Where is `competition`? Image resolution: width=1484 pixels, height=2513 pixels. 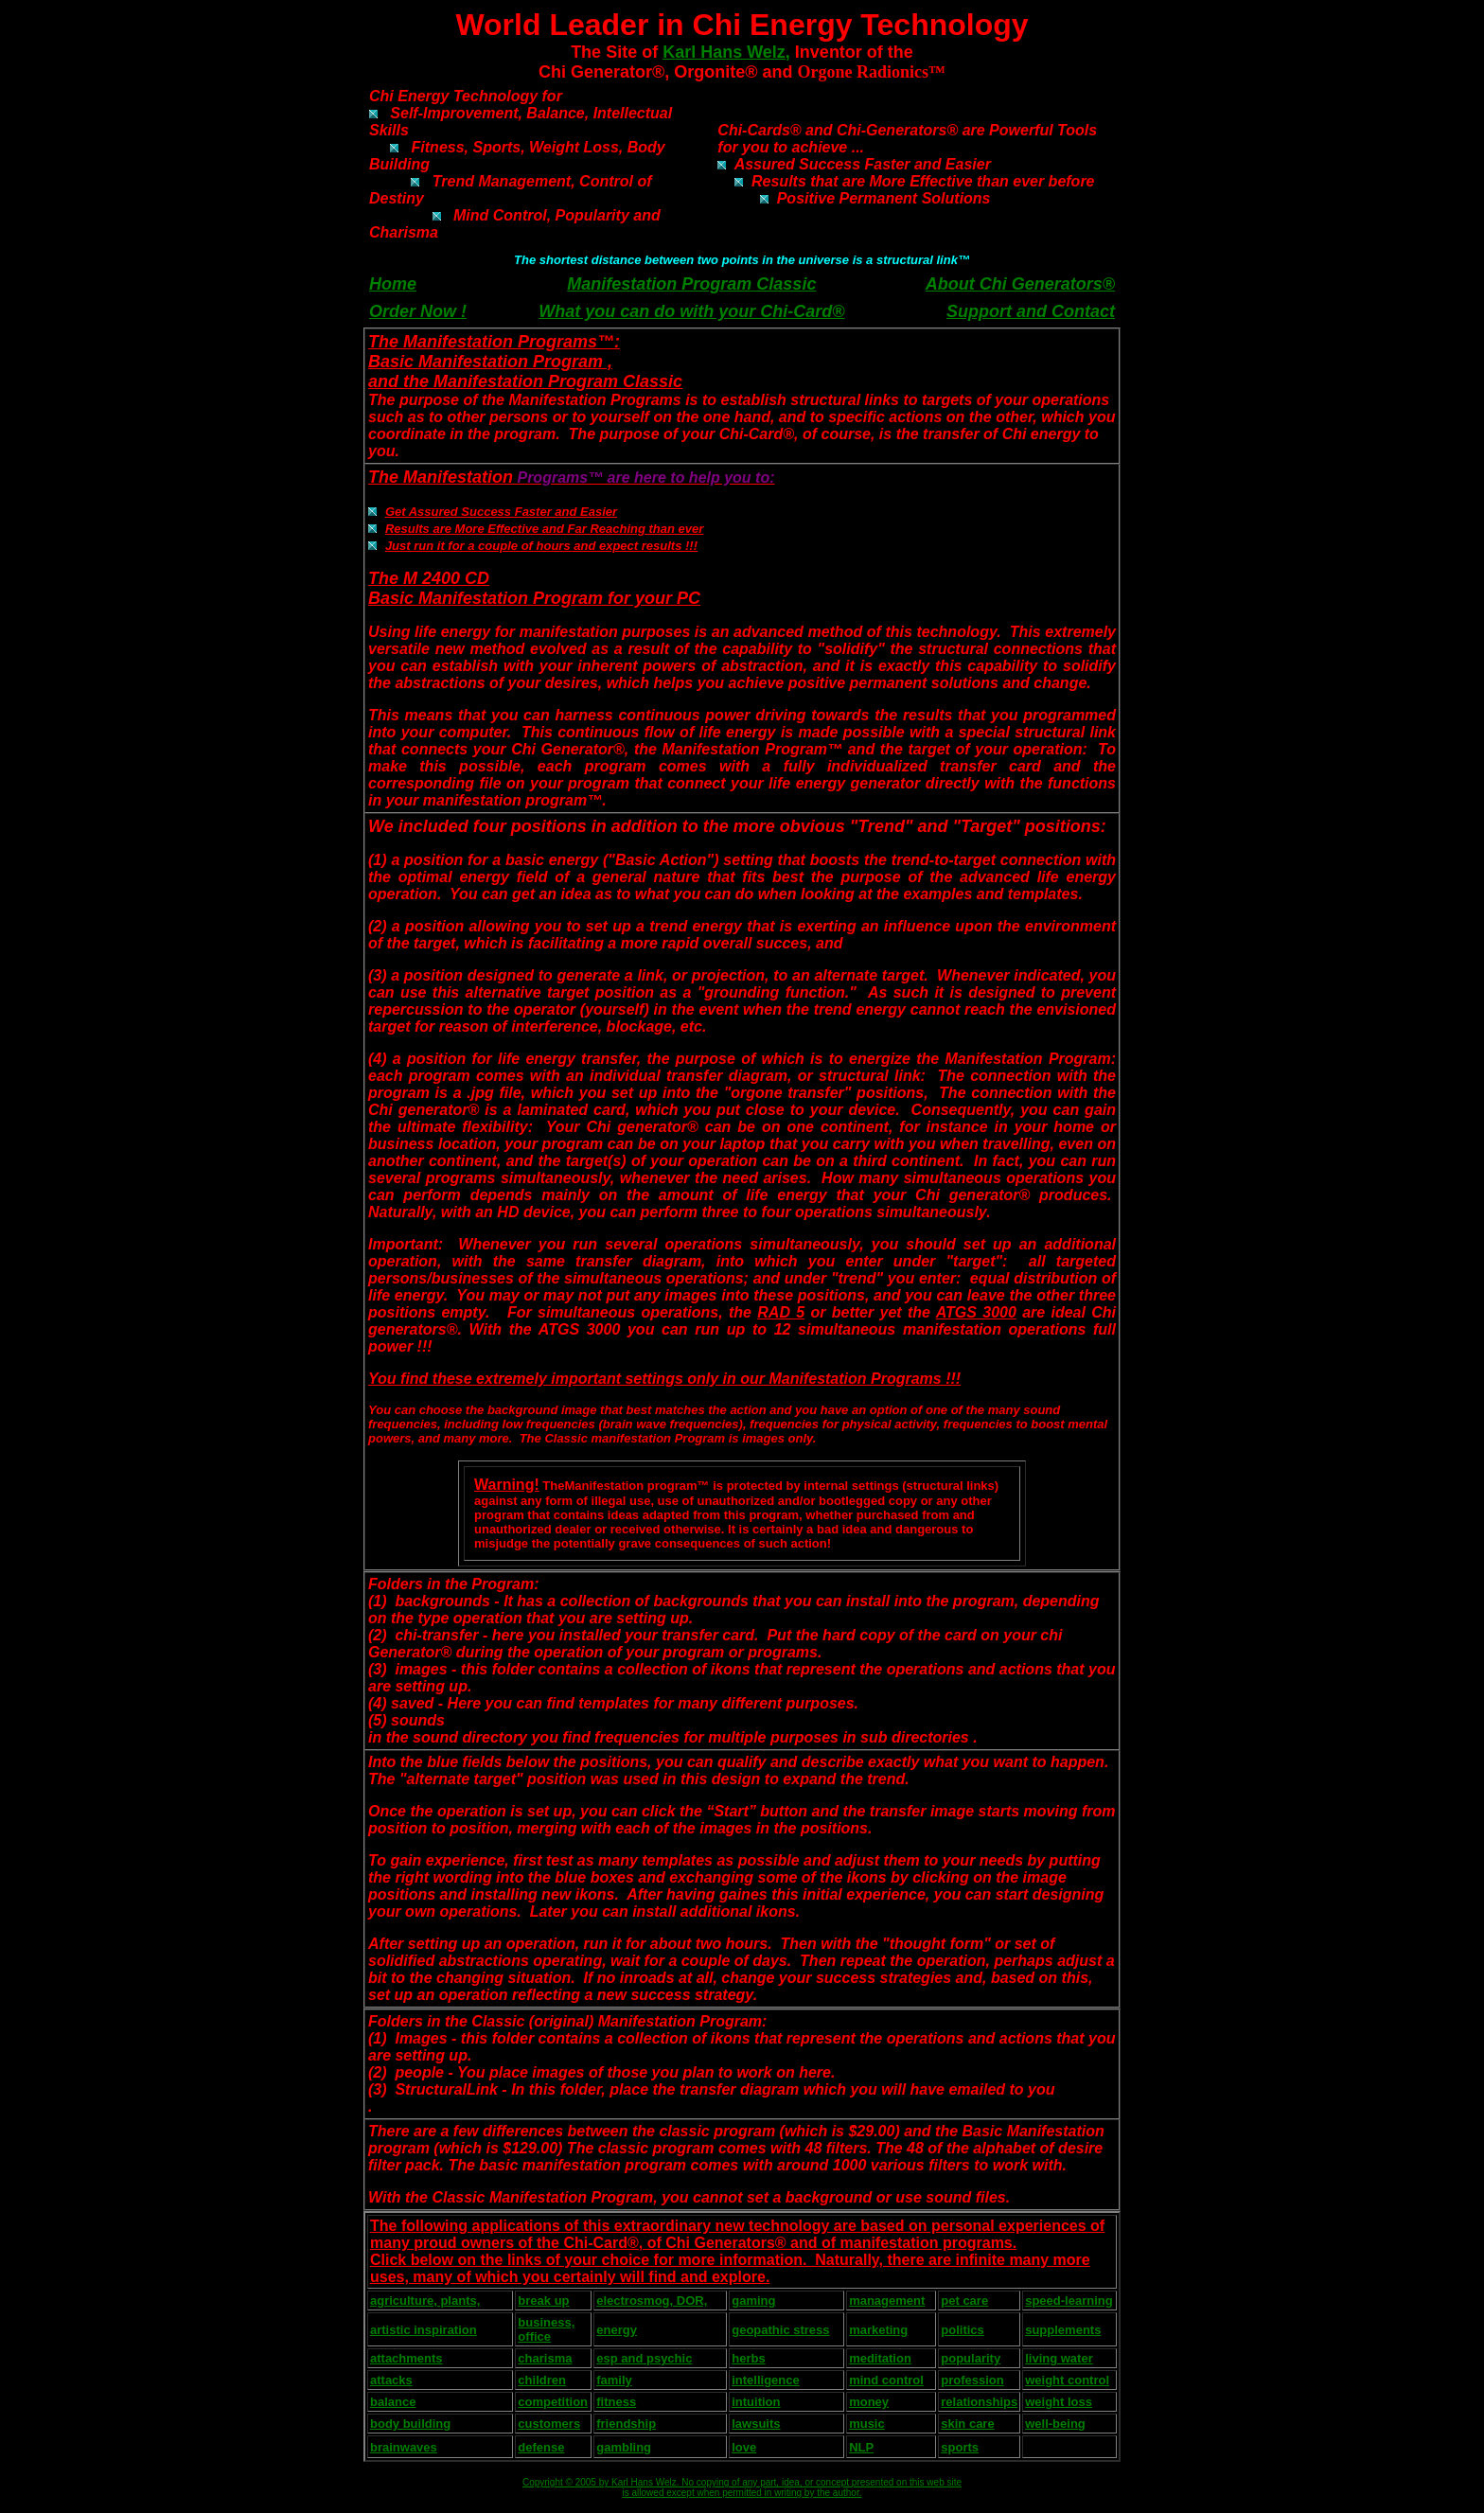 competition is located at coordinates (553, 2402).